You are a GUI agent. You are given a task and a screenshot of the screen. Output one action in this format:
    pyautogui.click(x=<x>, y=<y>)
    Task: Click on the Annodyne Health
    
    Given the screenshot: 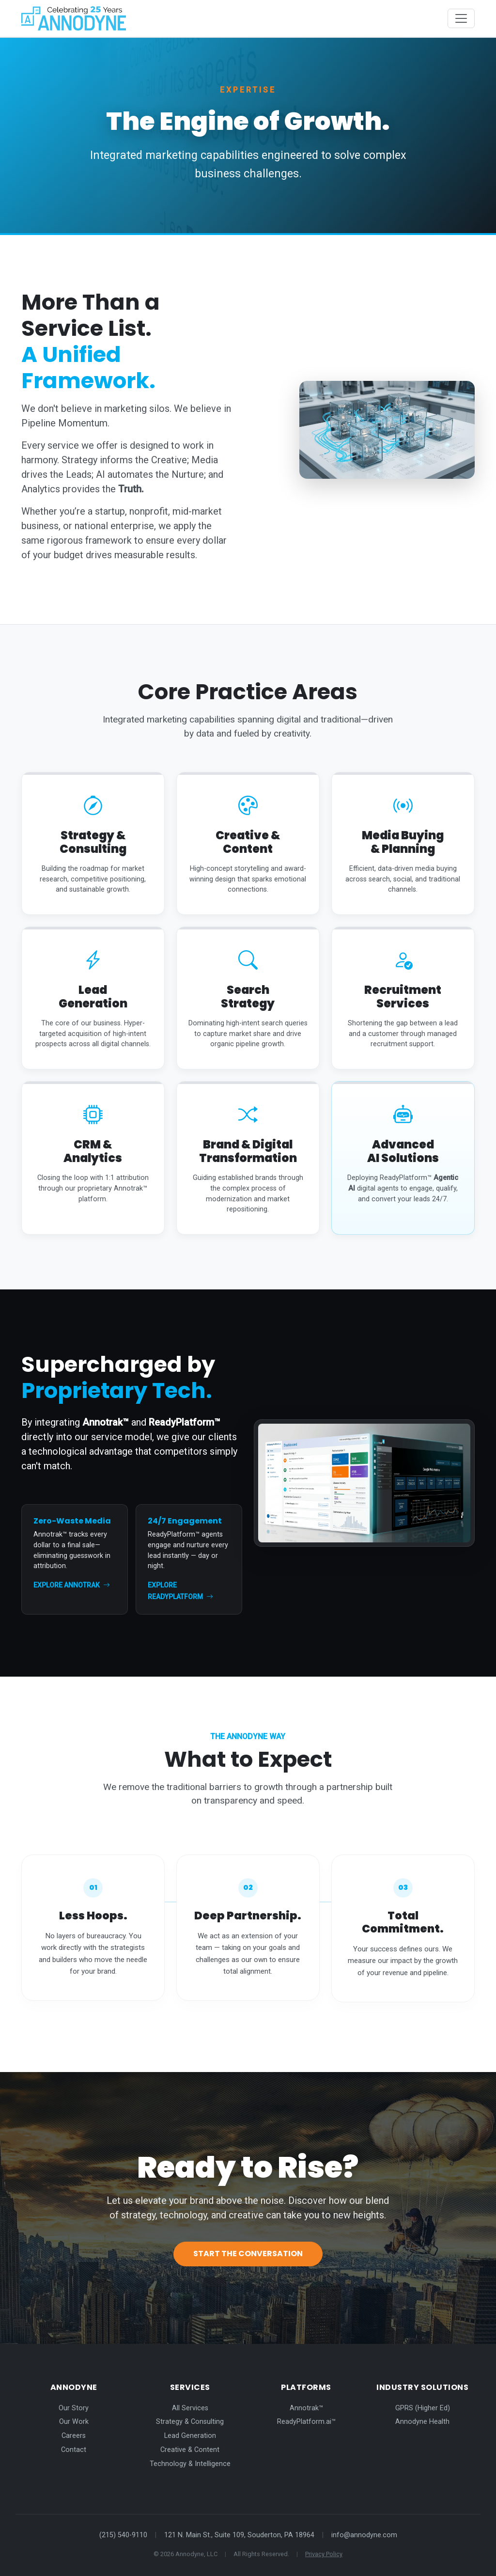 What is the action you would take?
    pyautogui.click(x=422, y=2422)
    